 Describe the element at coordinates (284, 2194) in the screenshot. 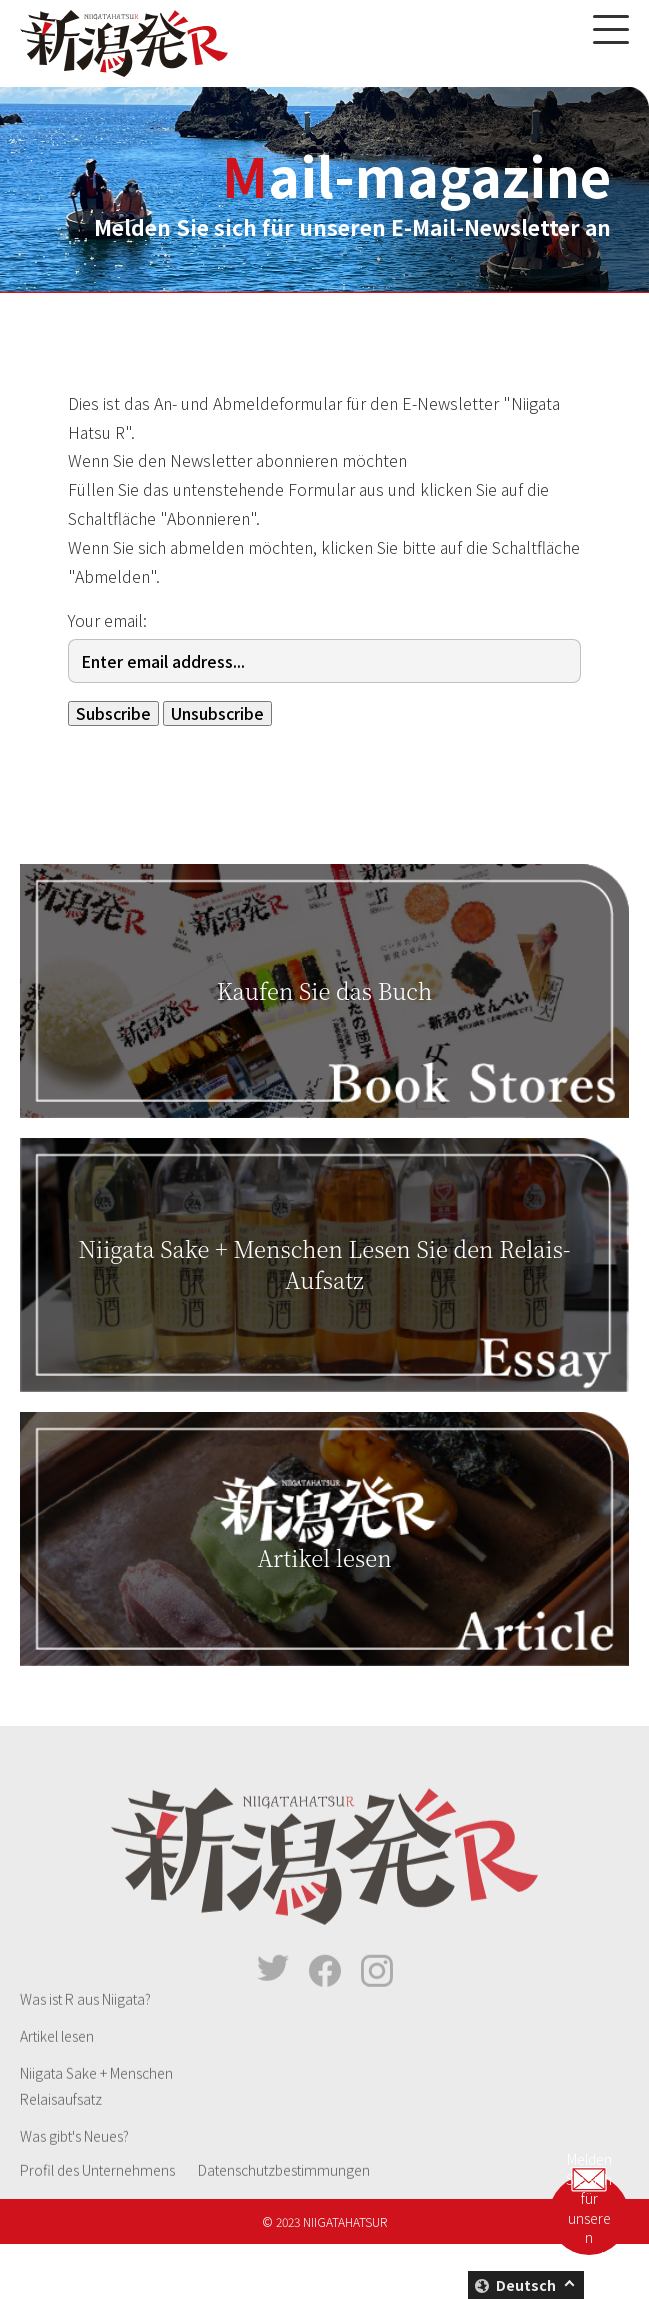

I see `Datenschutzbestimmungen` at that location.